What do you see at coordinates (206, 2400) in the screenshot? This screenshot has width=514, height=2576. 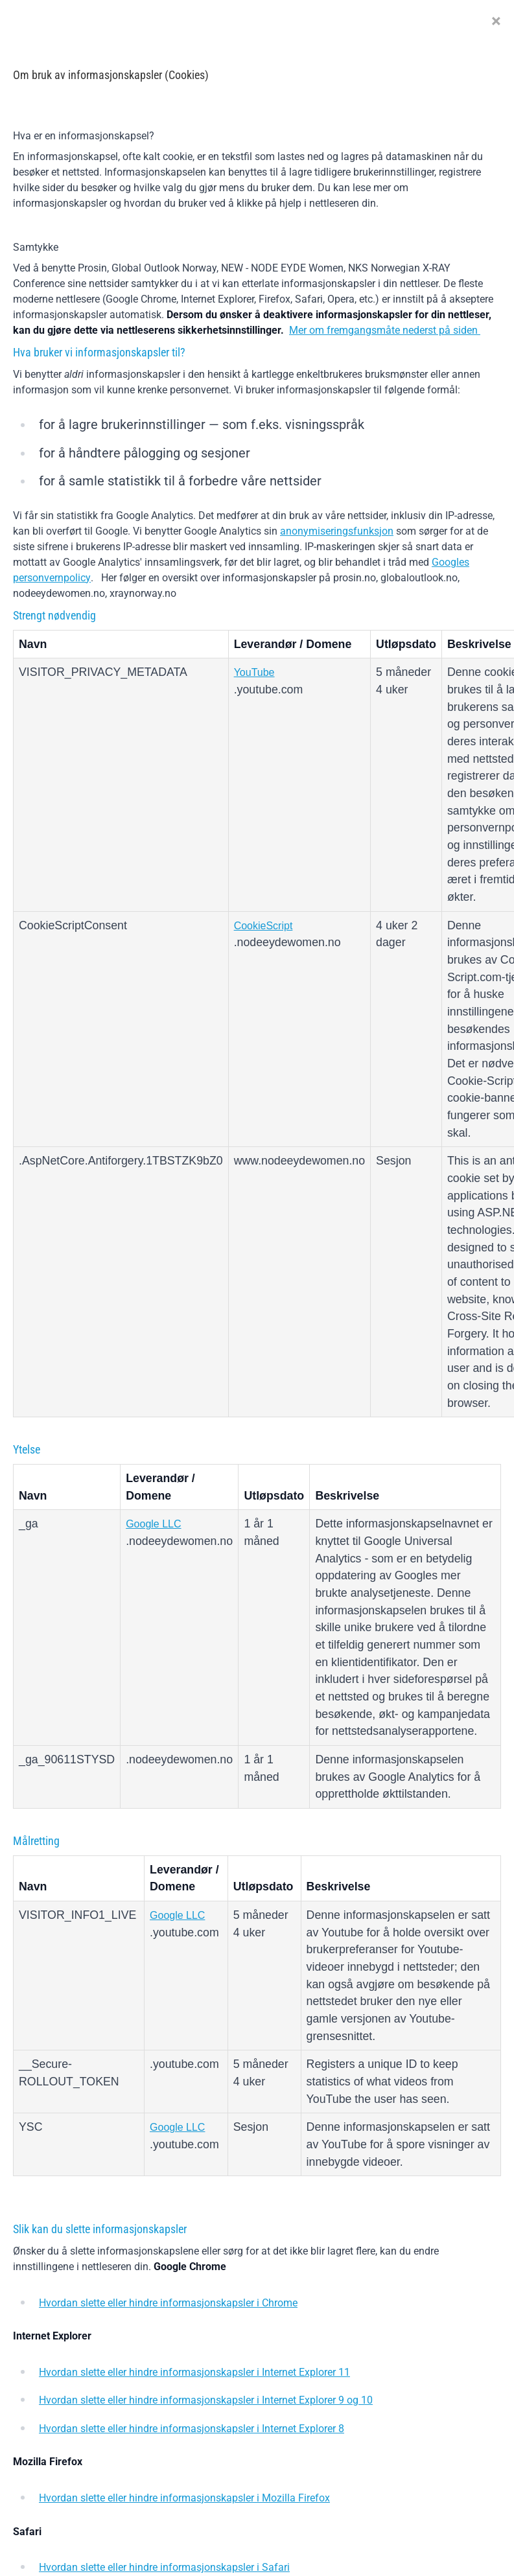 I see `Hvordan slette eller hindre informasjonskapsler i Internet Explorer 9 og 10` at bounding box center [206, 2400].